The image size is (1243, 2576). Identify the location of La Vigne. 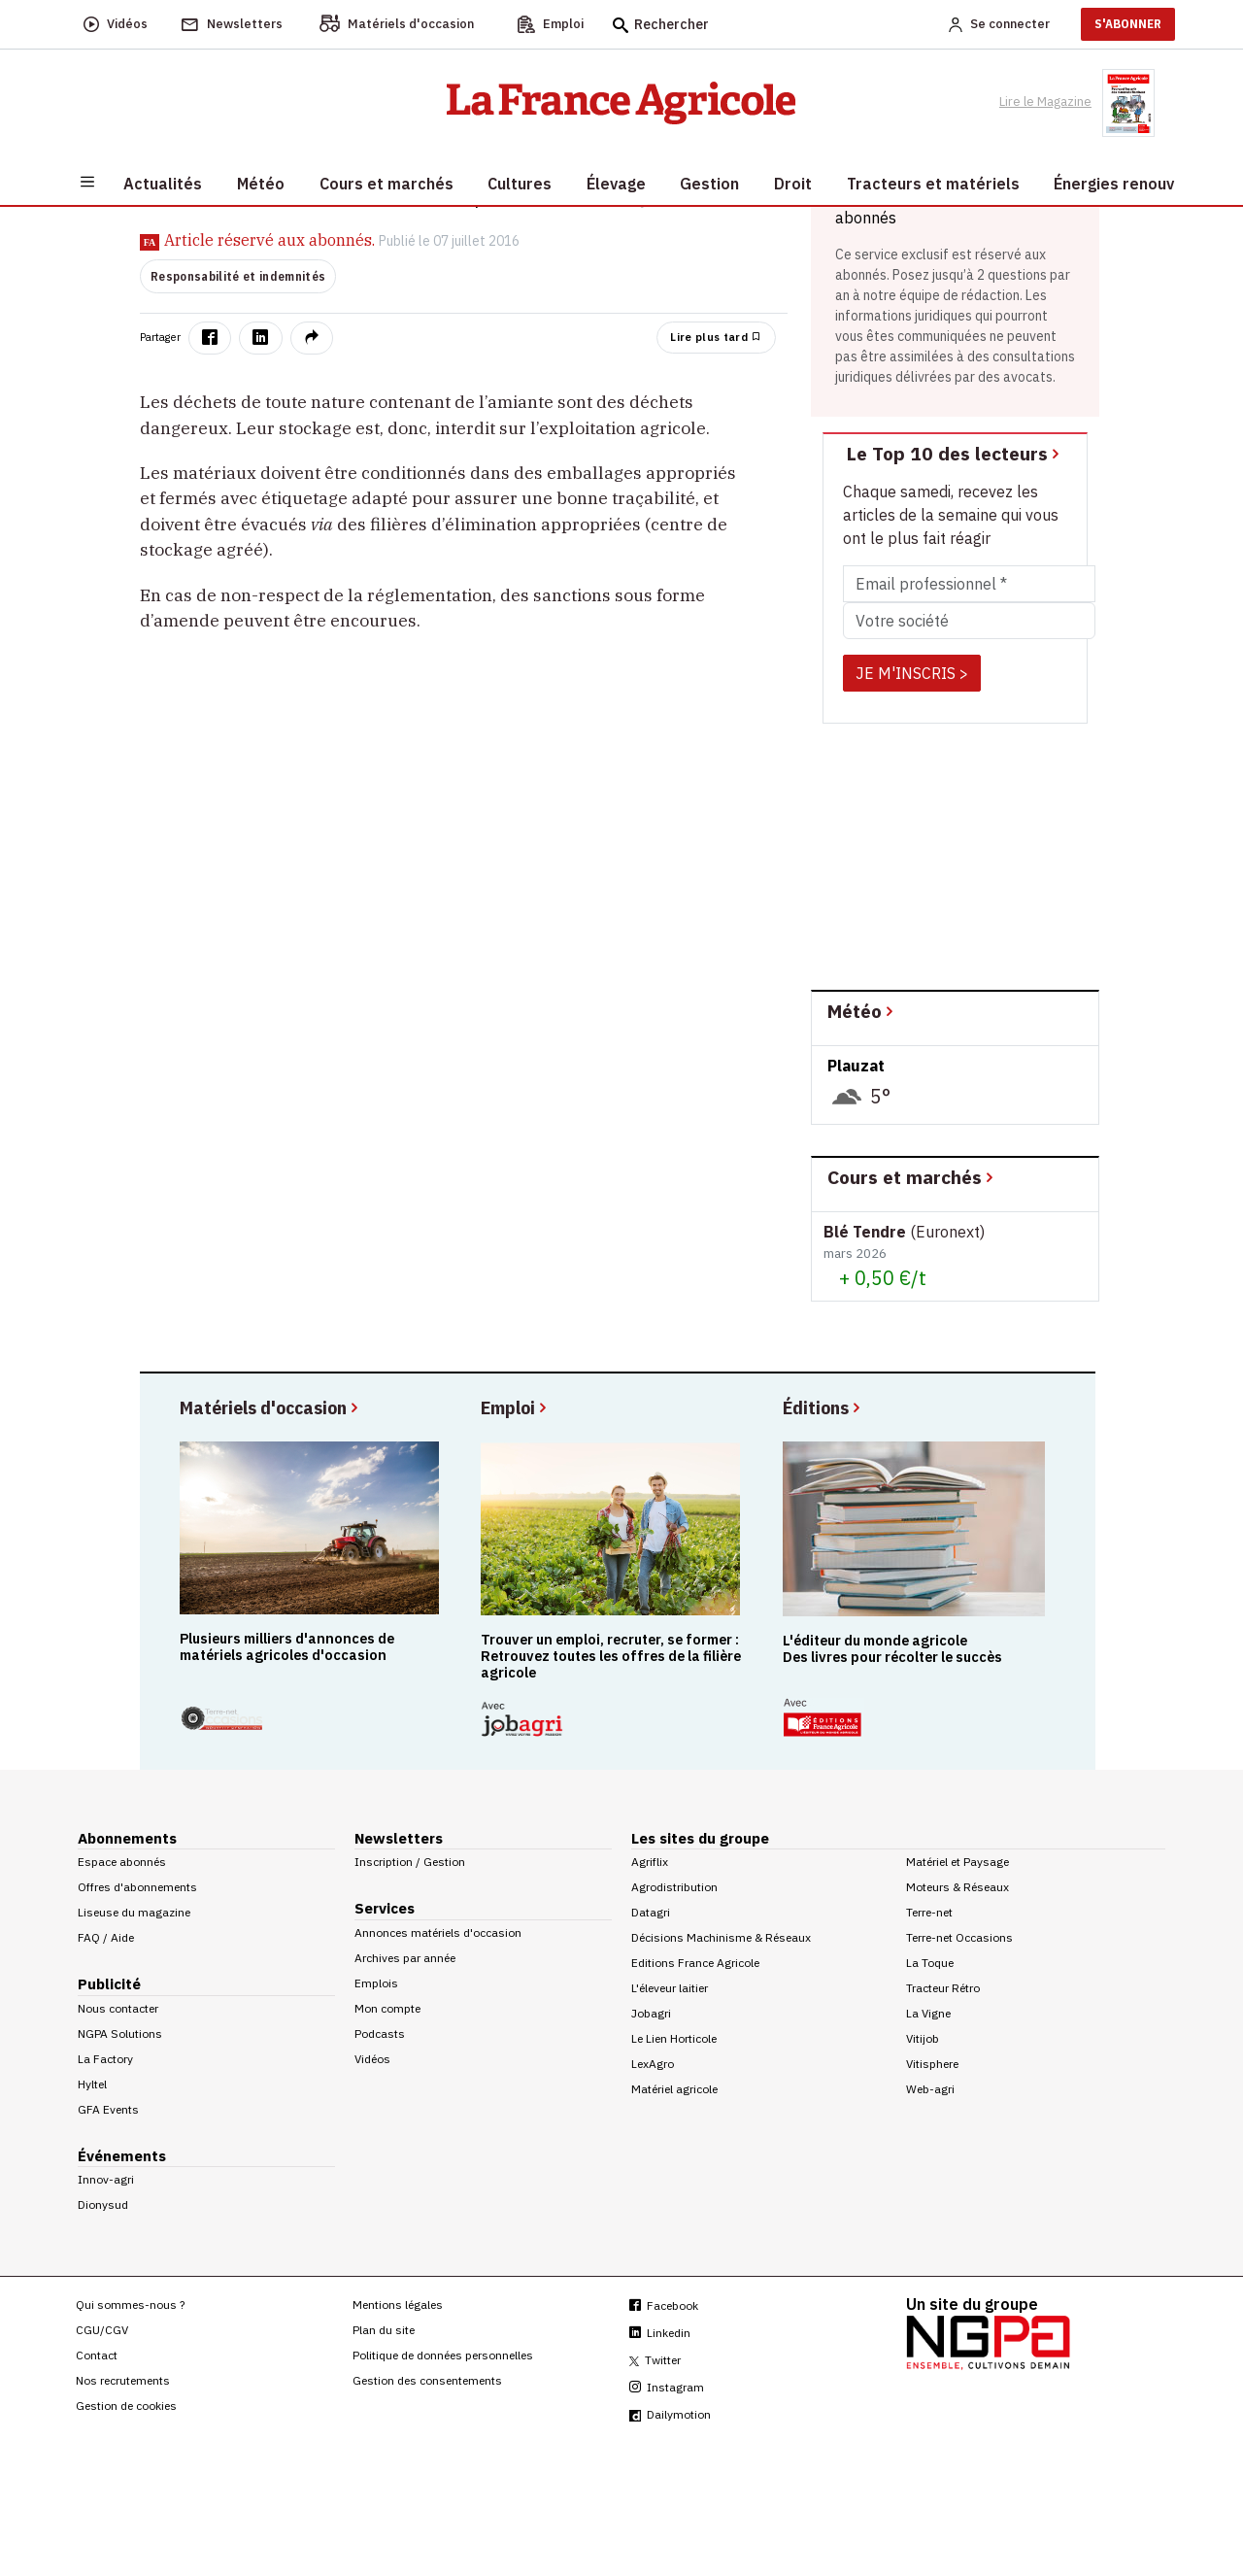
(928, 2013).